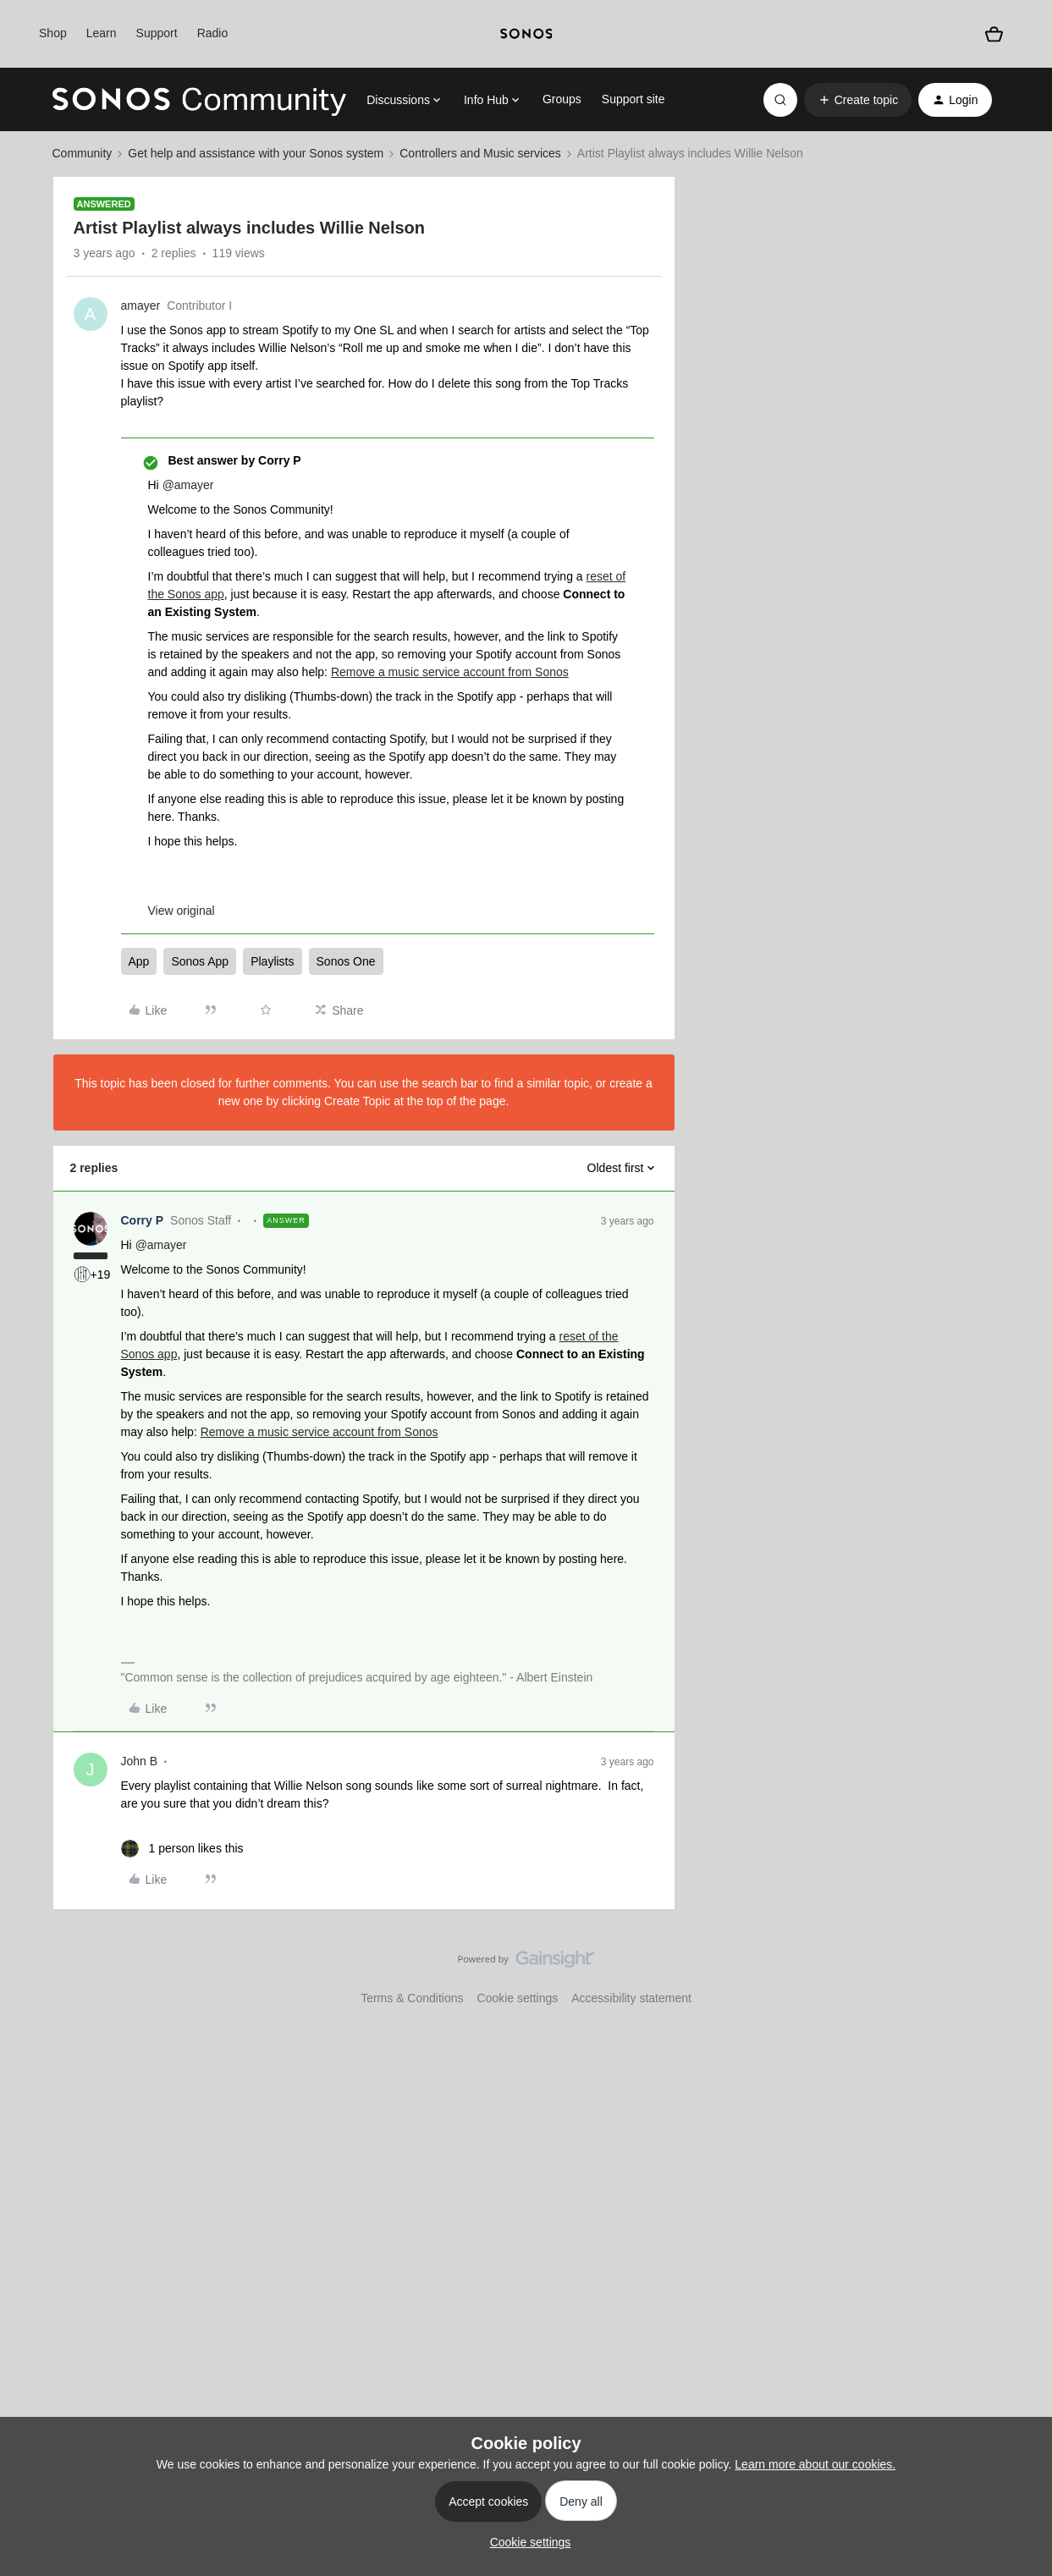 The image size is (1052, 2576). What do you see at coordinates (633, 99) in the screenshot?
I see `Support site` at bounding box center [633, 99].